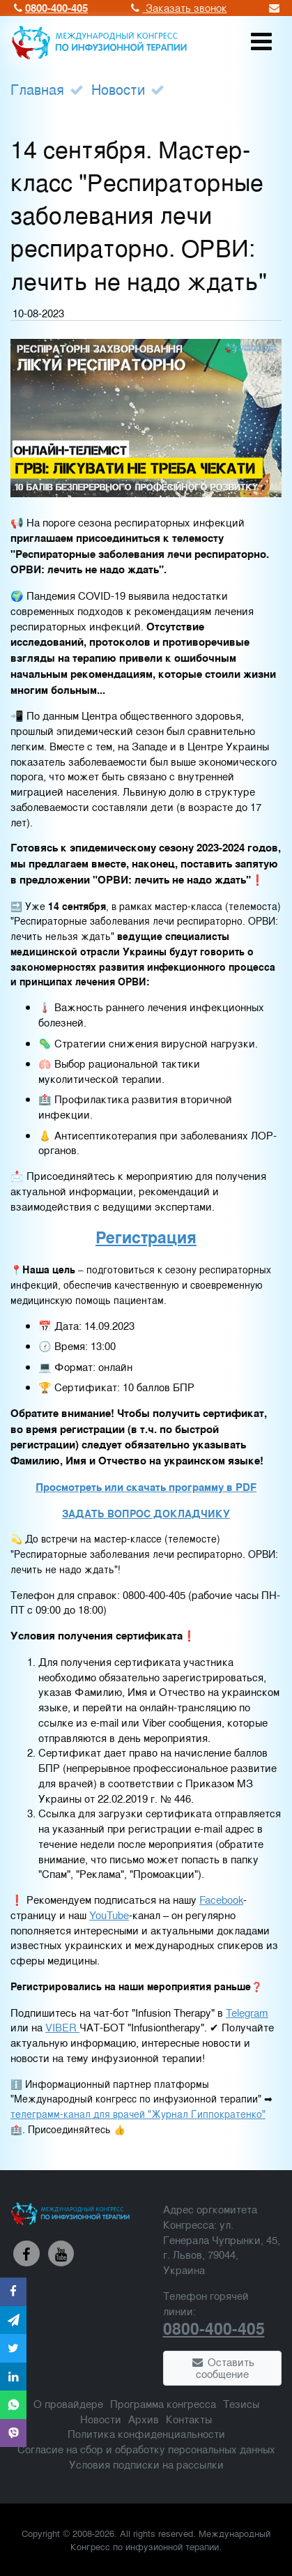 This screenshot has width=292, height=2576. What do you see at coordinates (109, 1914) in the screenshot?
I see `YouTube` at bounding box center [109, 1914].